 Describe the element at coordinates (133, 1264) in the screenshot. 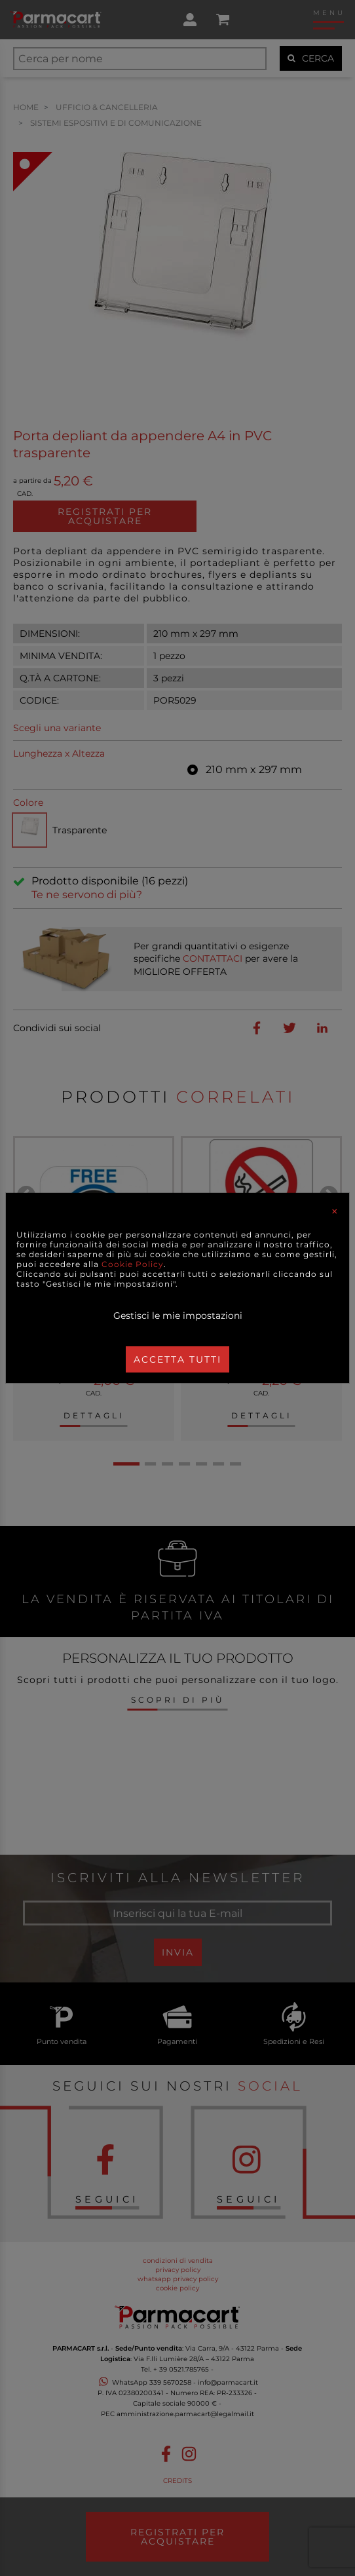

I see `Cookie Policy` at that location.